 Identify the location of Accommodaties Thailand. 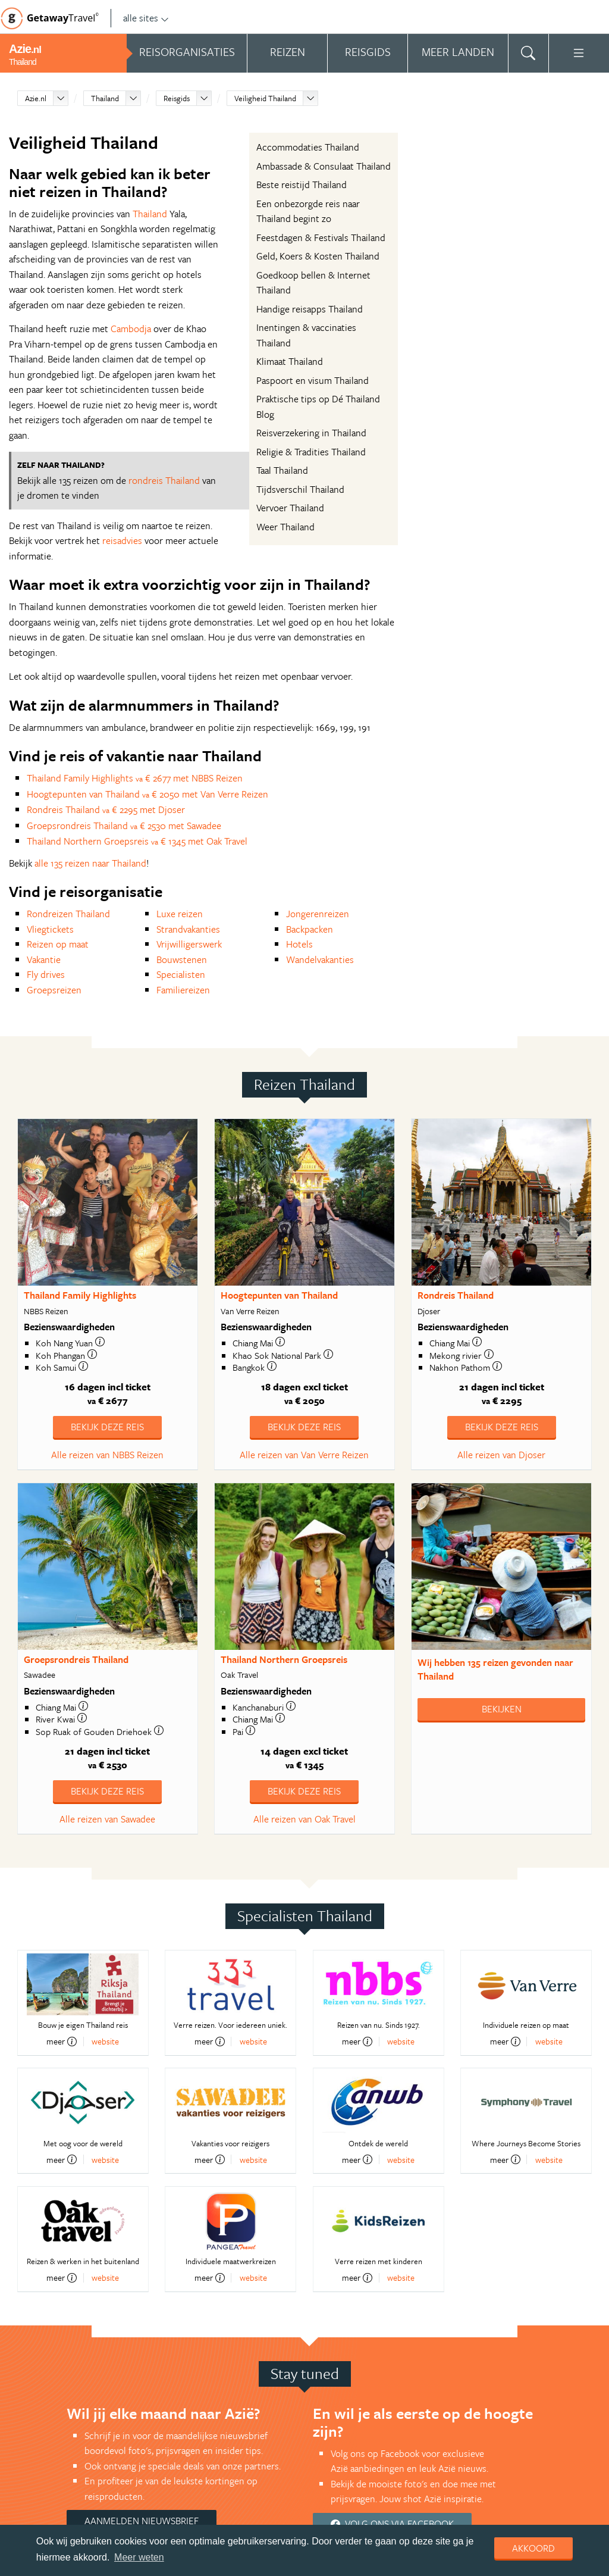
(307, 147).